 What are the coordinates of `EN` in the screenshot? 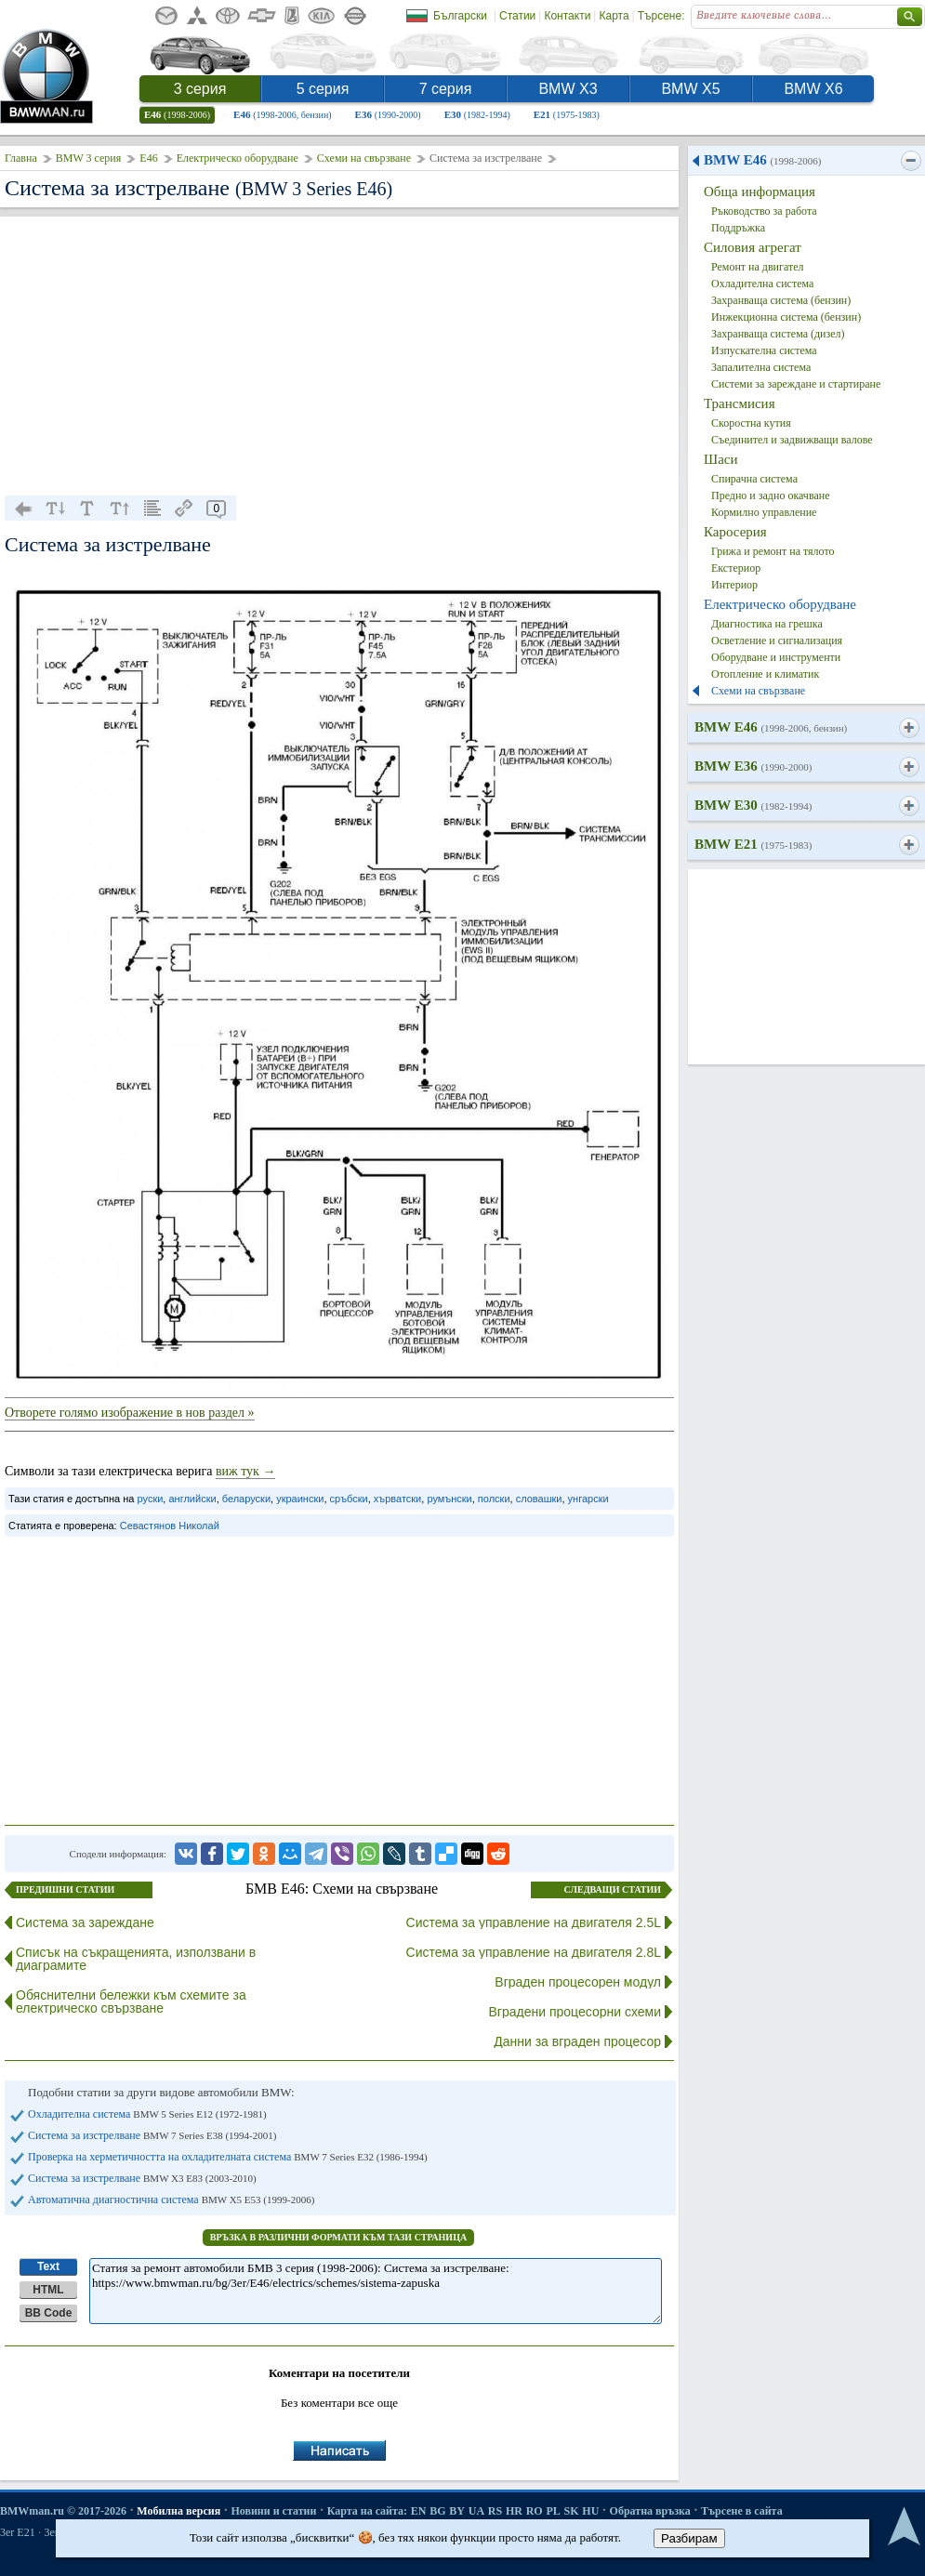 It's located at (419, 2510).